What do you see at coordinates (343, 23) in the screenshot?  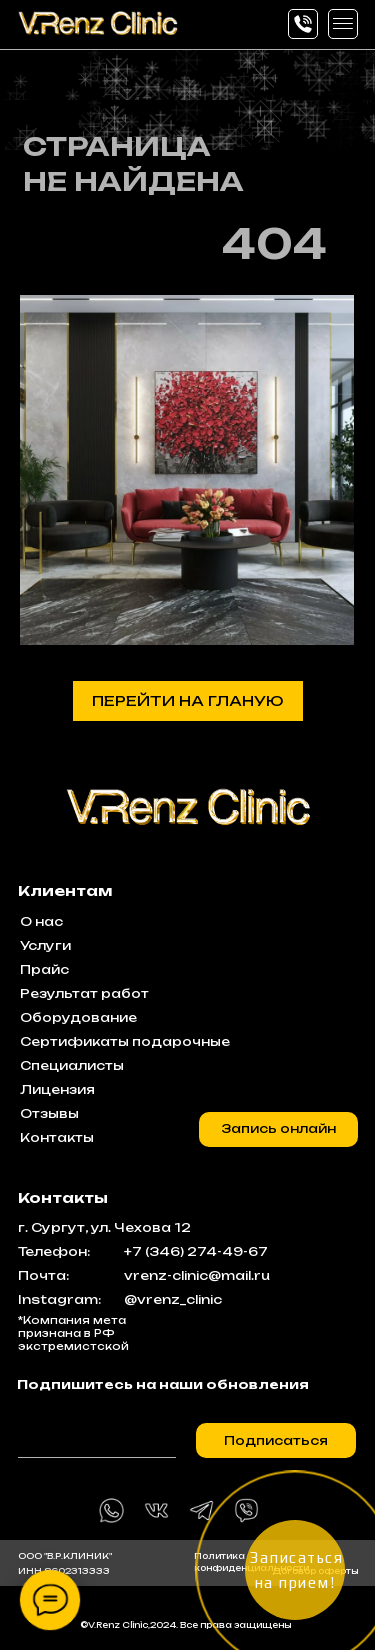 I see `[button]` at bounding box center [343, 23].